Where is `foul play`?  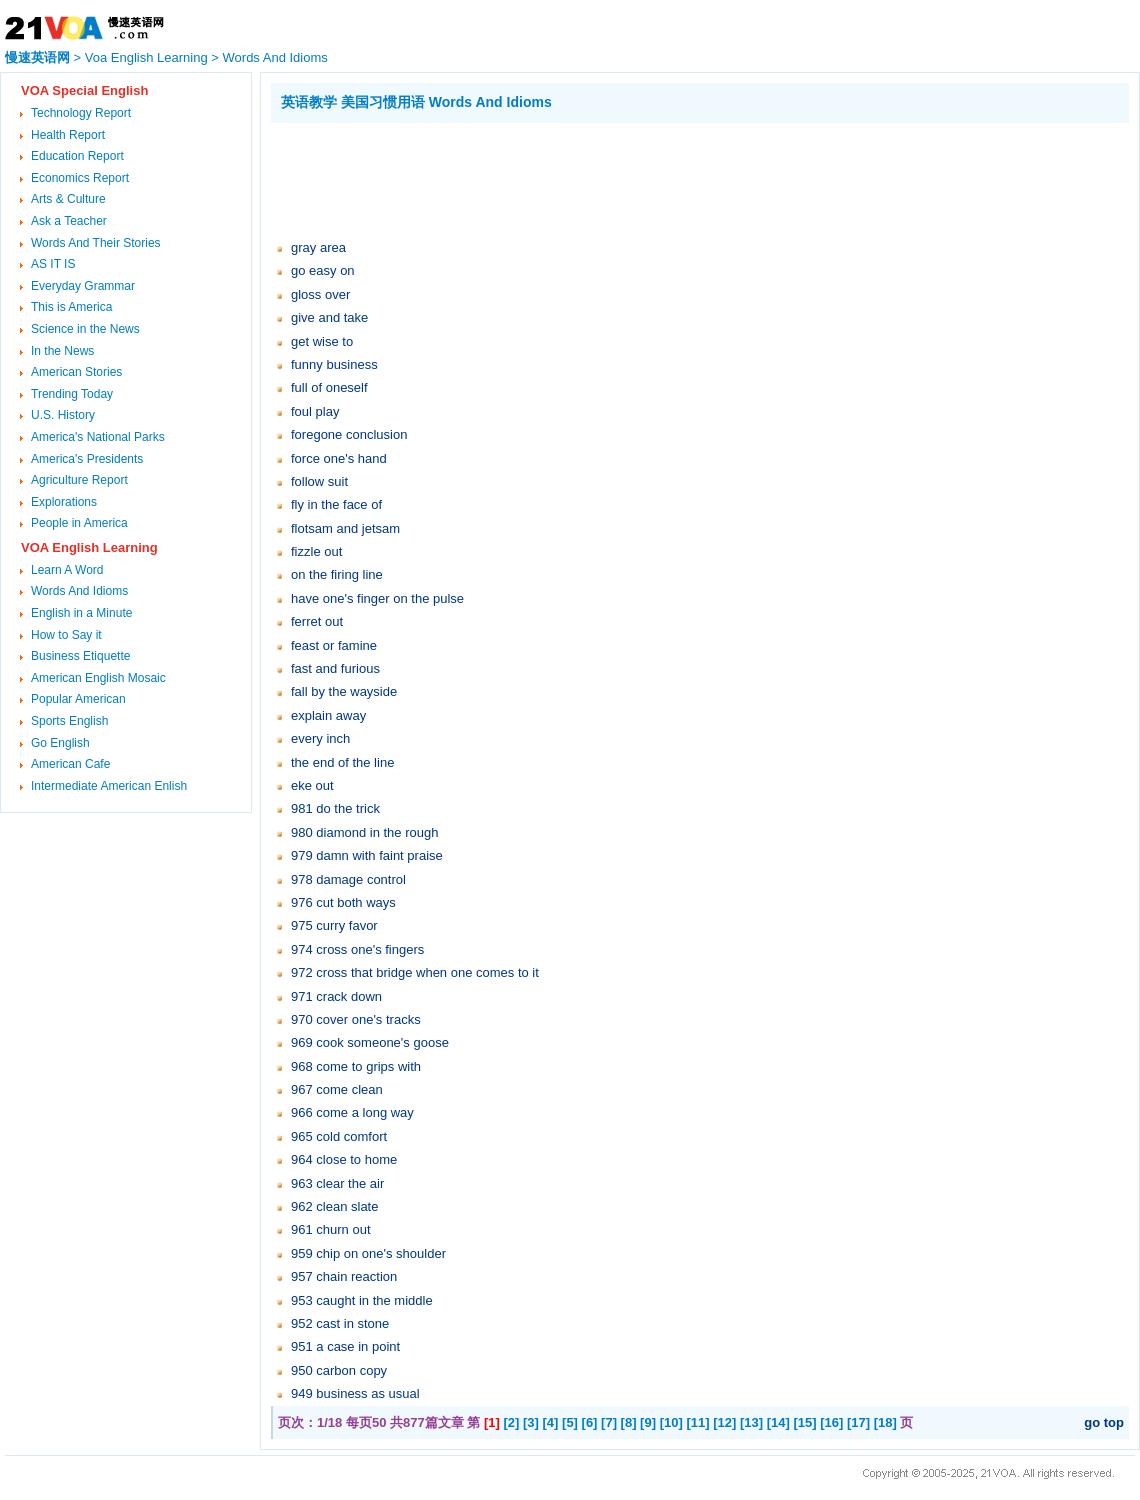
foul play is located at coordinates (315, 411).